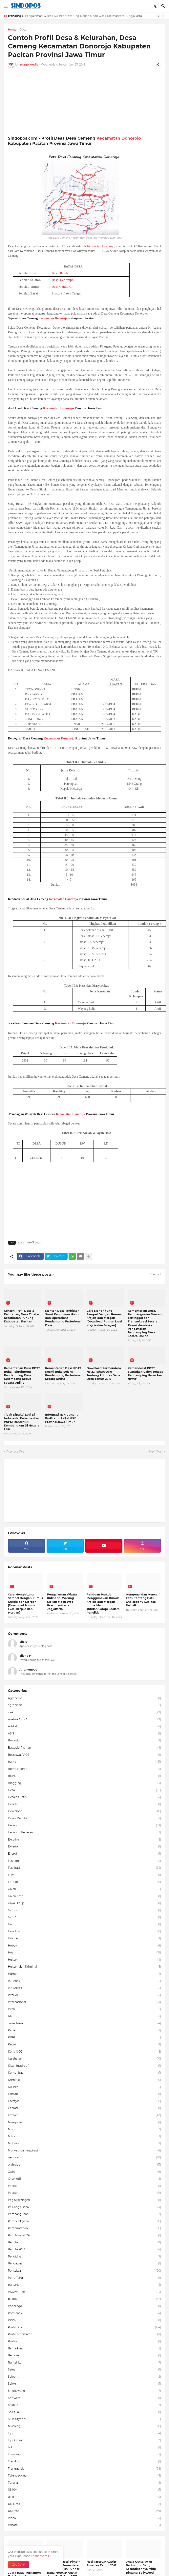 The width and height of the screenshot is (169, 2576). I want to click on Motivasi, so click(84, 2144).